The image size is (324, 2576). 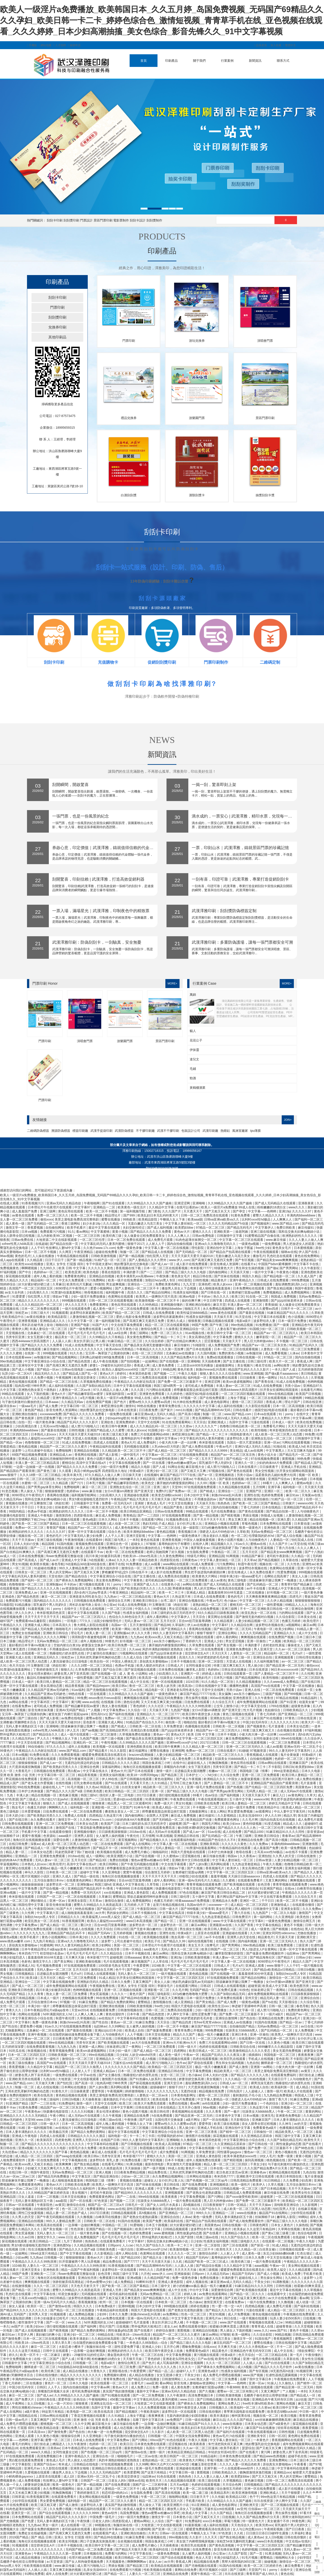 I want to click on 国产做爰免费观看, so click(x=159, y=2030).